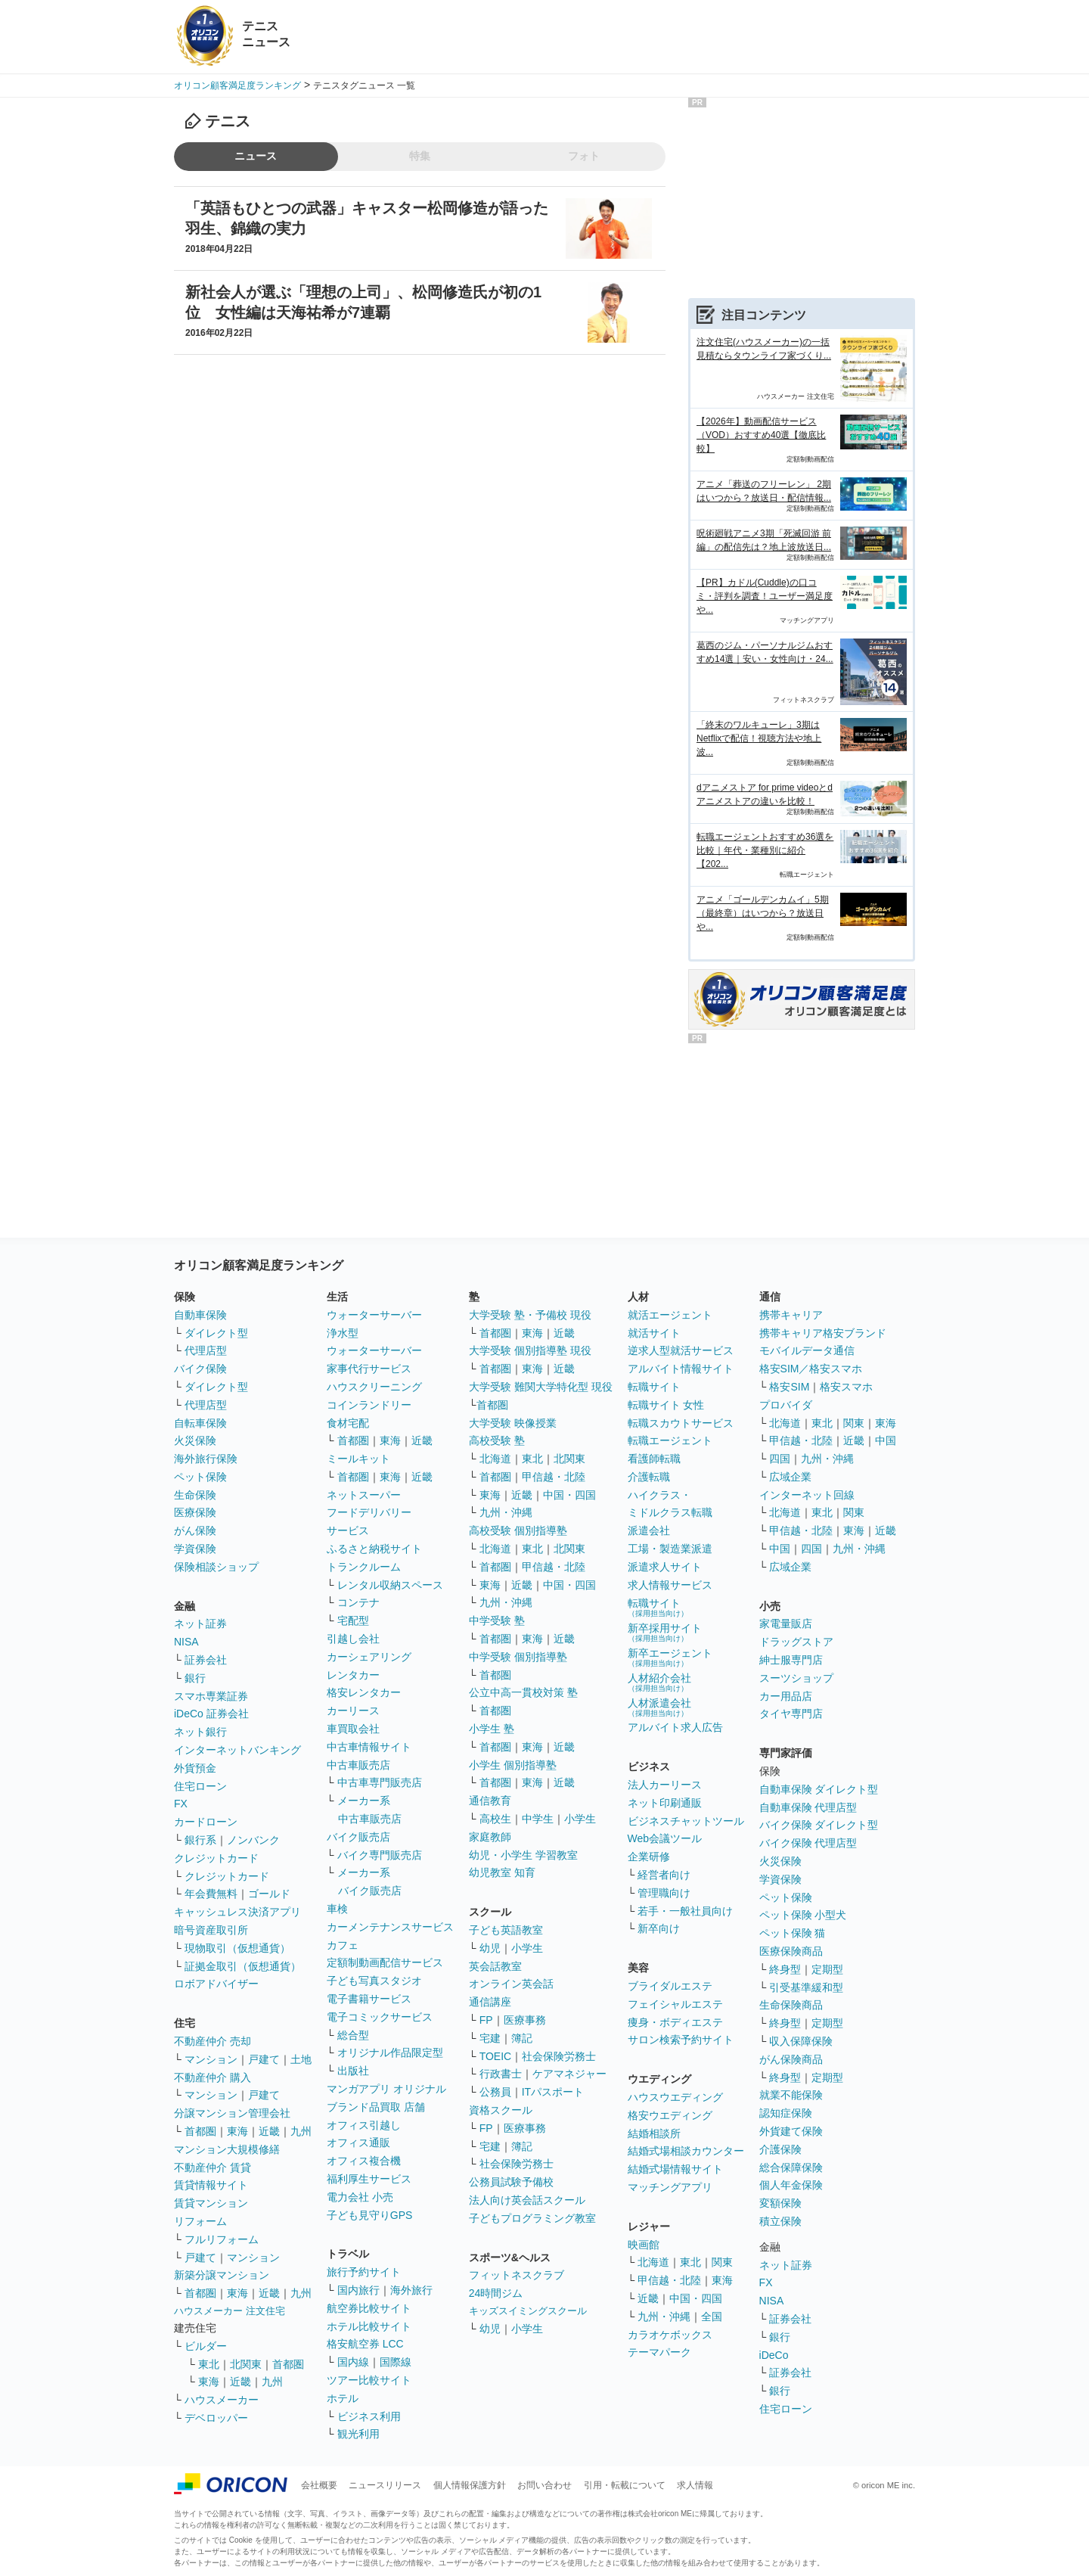 The image size is (1089, 2576). I want to click on ホテル比較サイト, so click(369, 2326).